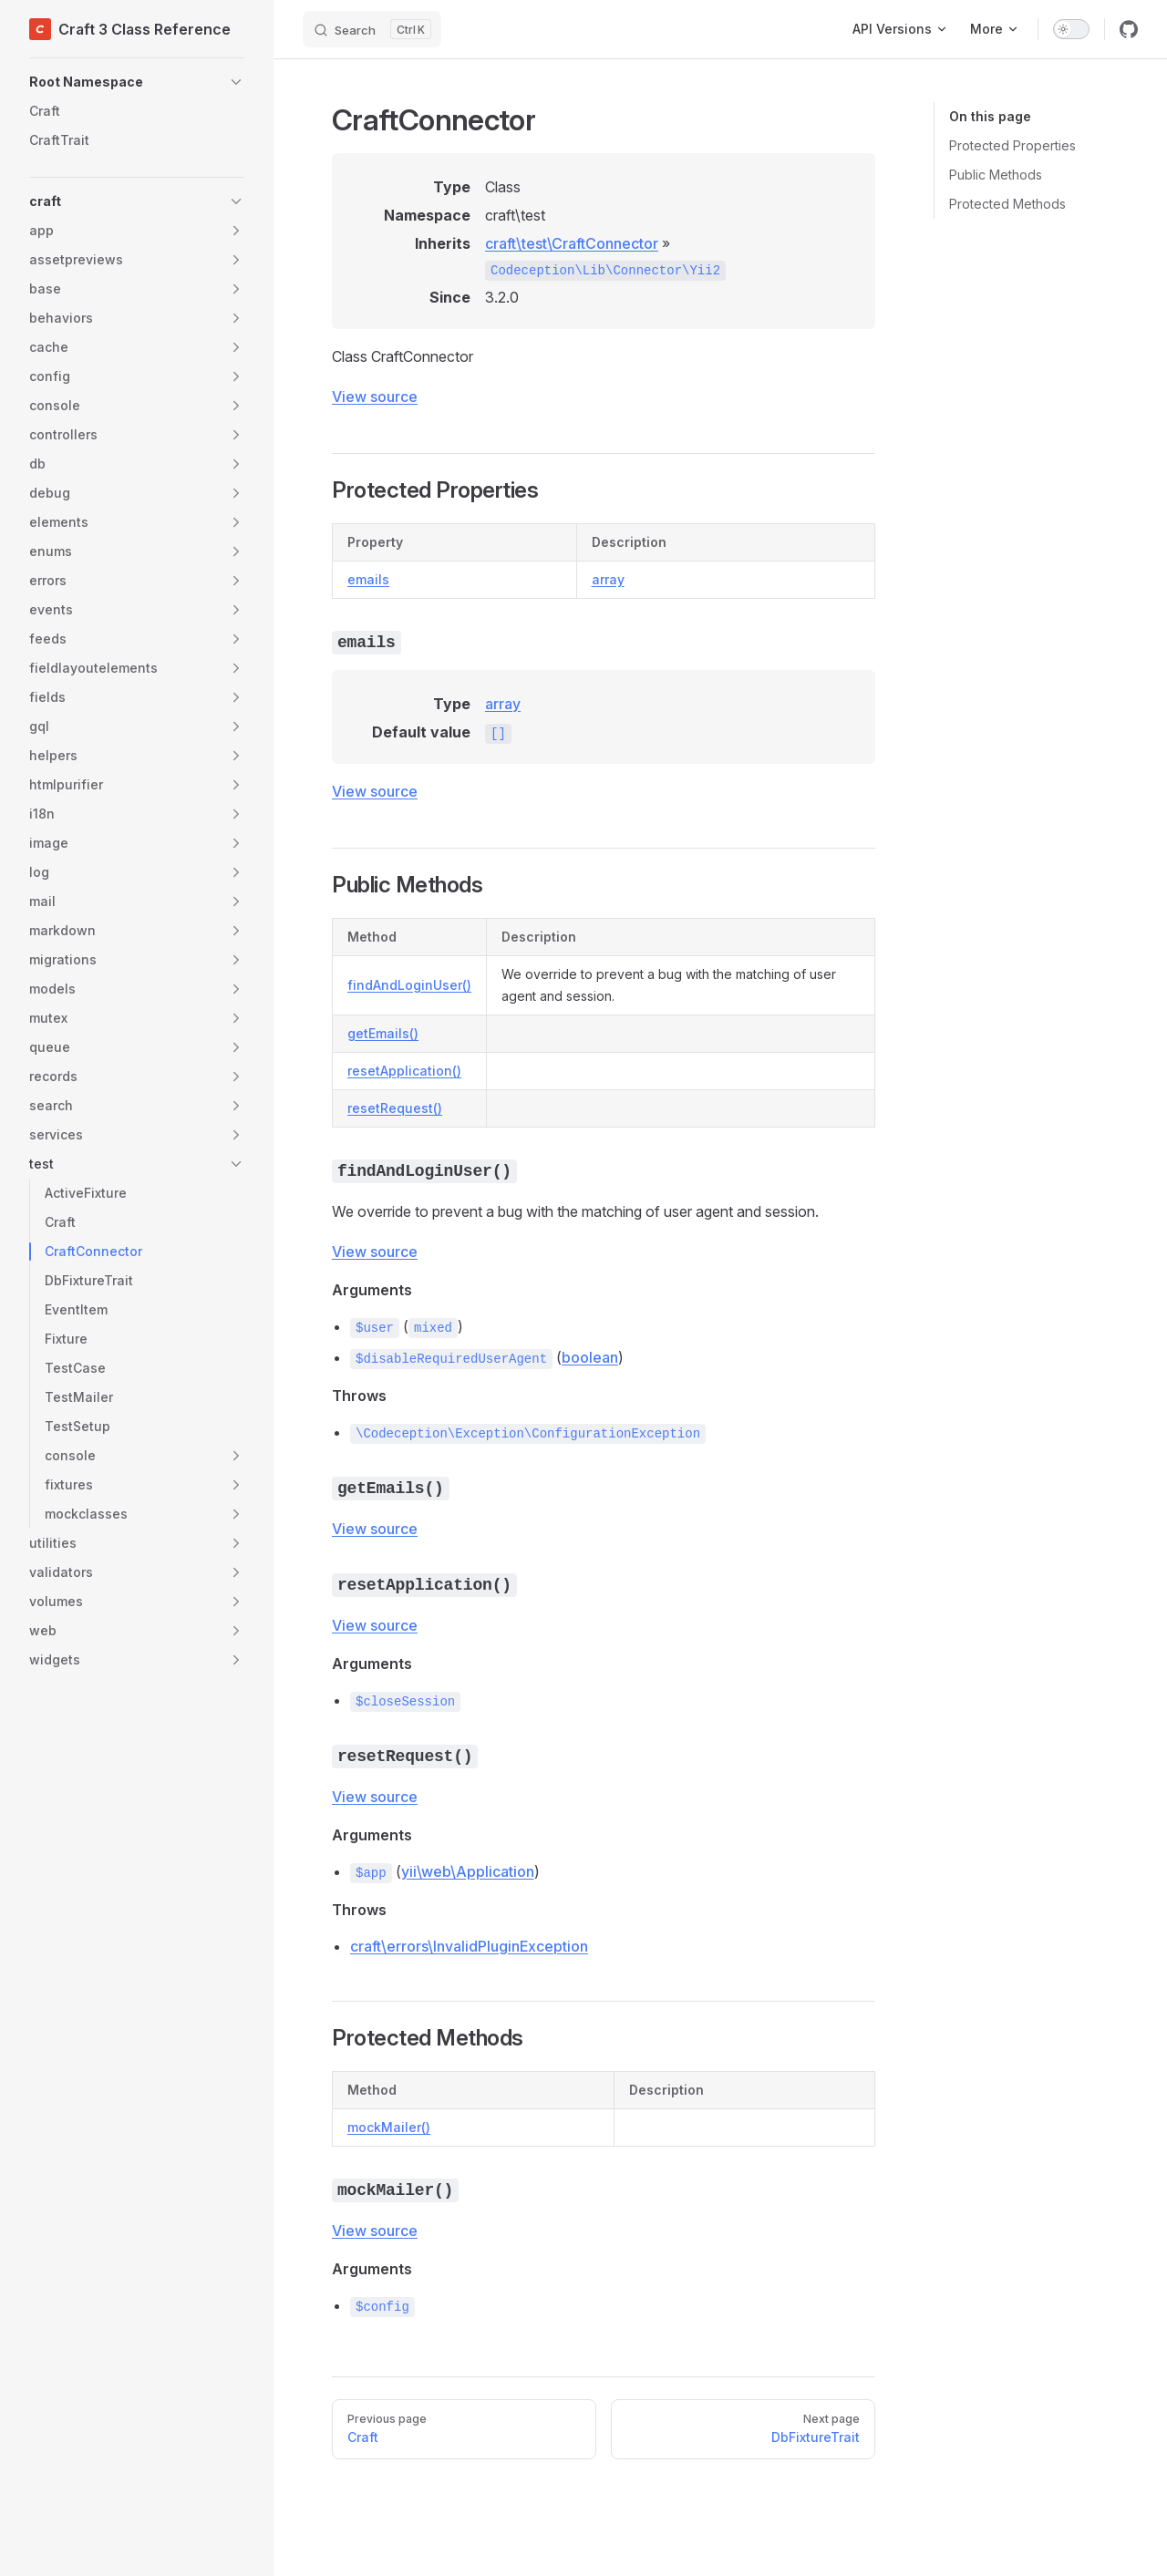 Image resolution: width=1167 pixels, height=2576 pixels. What do you see at coordinates (404, 1070) in the screenshot?
I see `resetApplication()` at bounding box center [404, 1070].